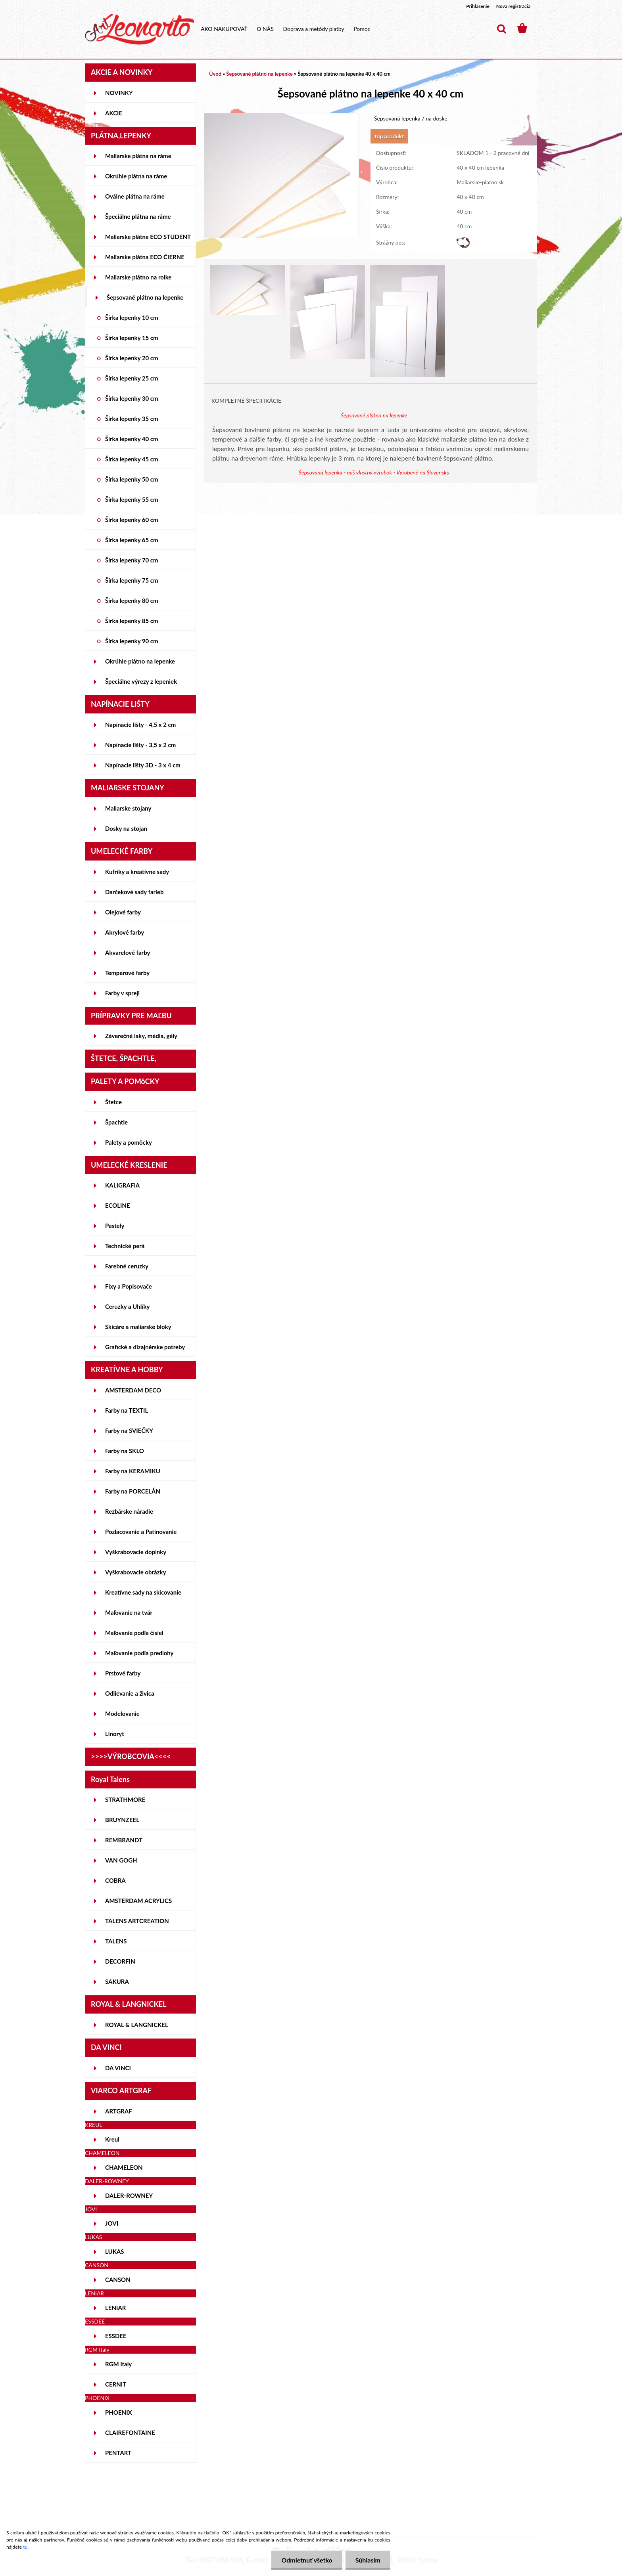 The height and width of the screenshot is (2576, 622). I want to click on Fixy a Popisovače, so click(128, 1286).